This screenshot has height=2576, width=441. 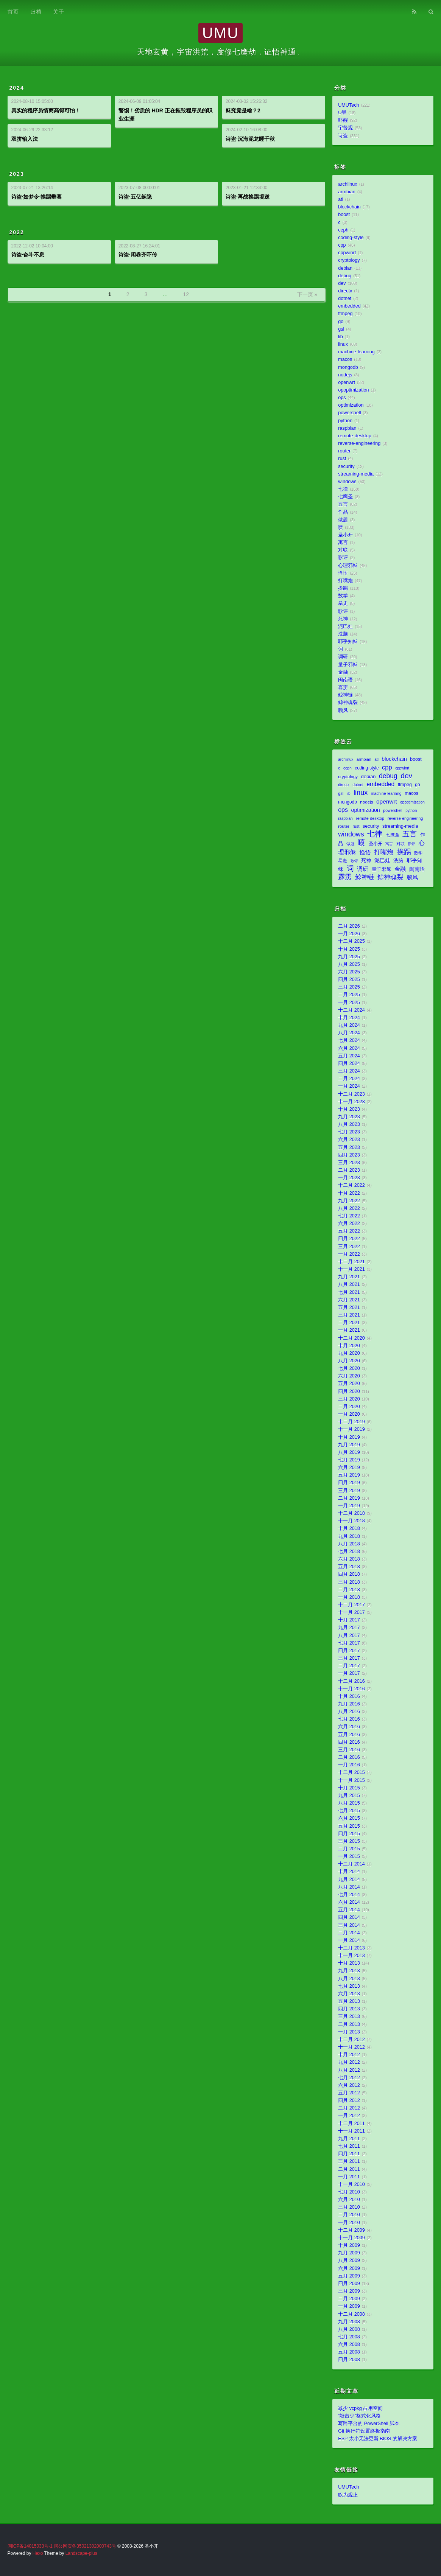 I want to click on 诗盗·闲卷齐吓传, so click(x=137, y=255).